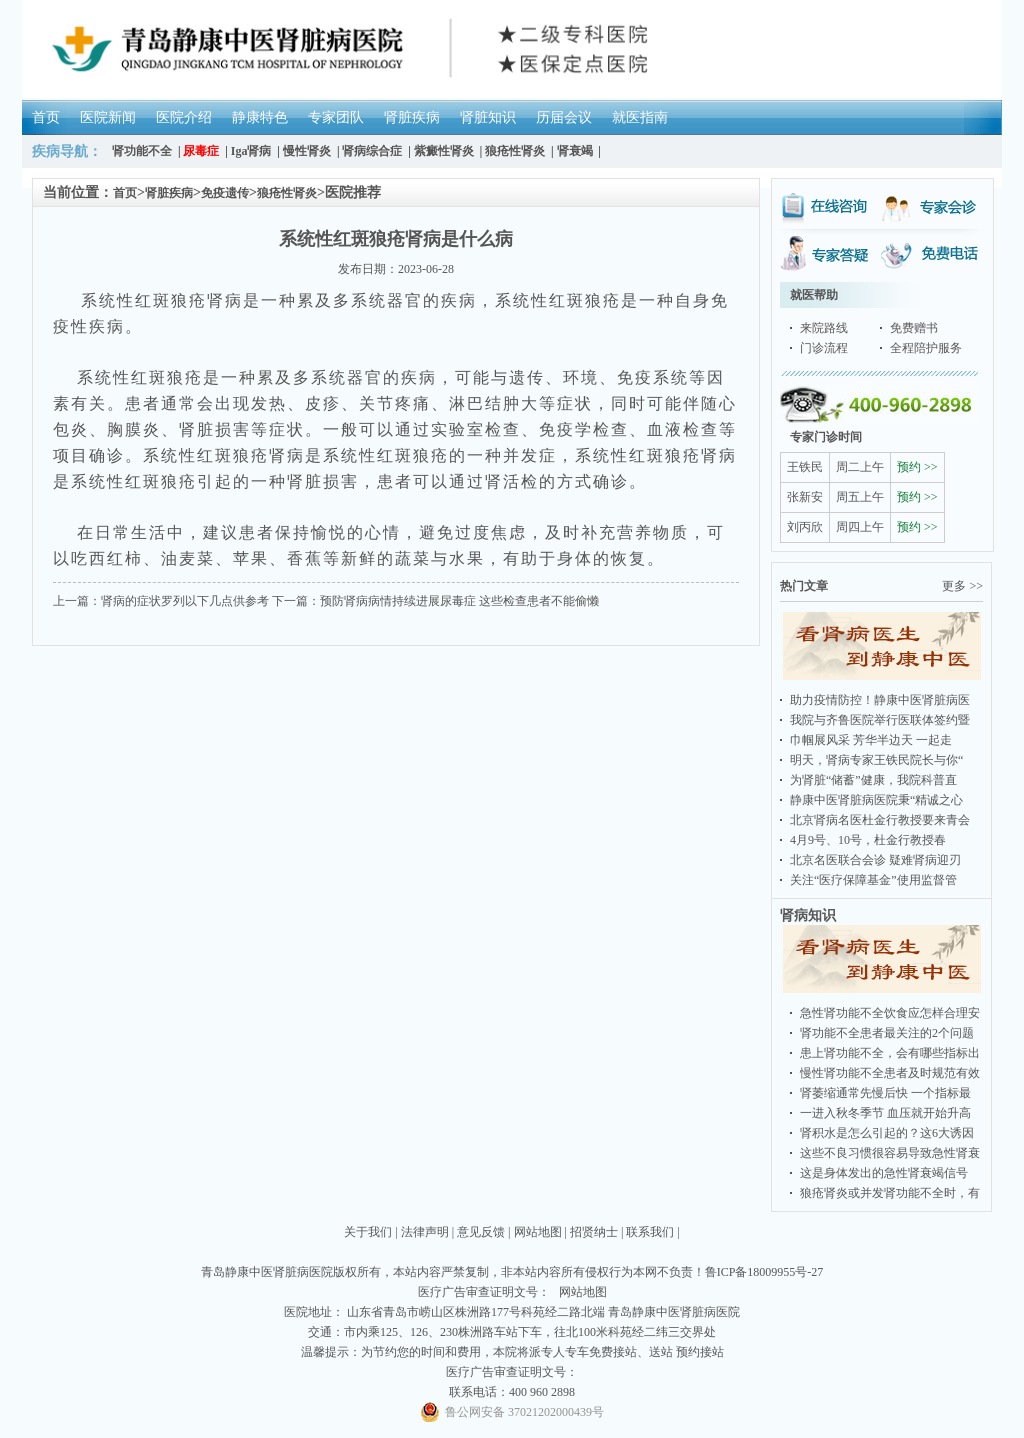 Image resolution: width=1024 pixels, height=1438 pixels. Describe the element at coordinates (876, 760) in the screenshot. I see `明天，肾病专家王铁民院长与你“` at that location.